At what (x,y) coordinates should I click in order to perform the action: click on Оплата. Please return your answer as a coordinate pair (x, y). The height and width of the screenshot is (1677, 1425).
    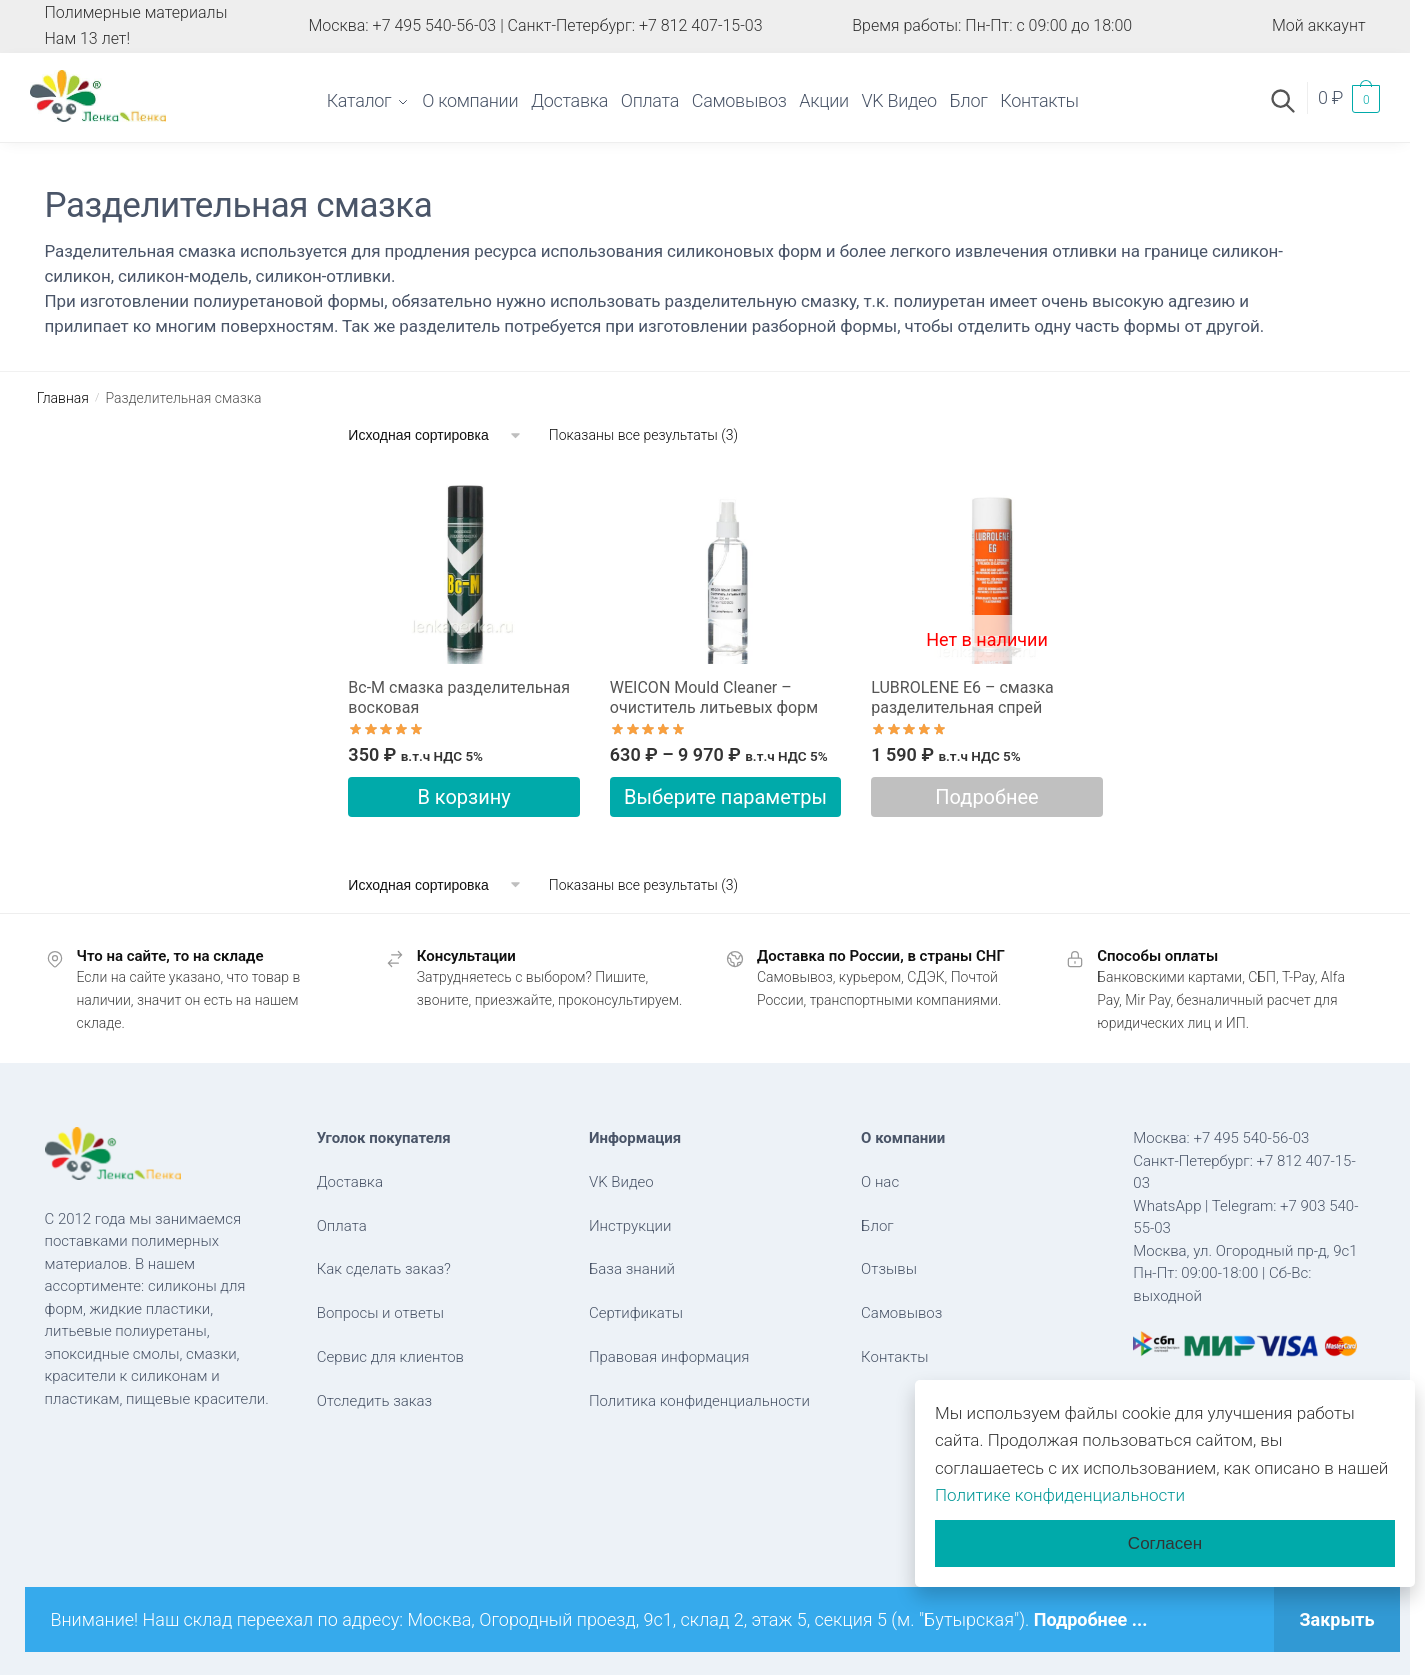
    Looking at the image, I should click on (342, 1226).